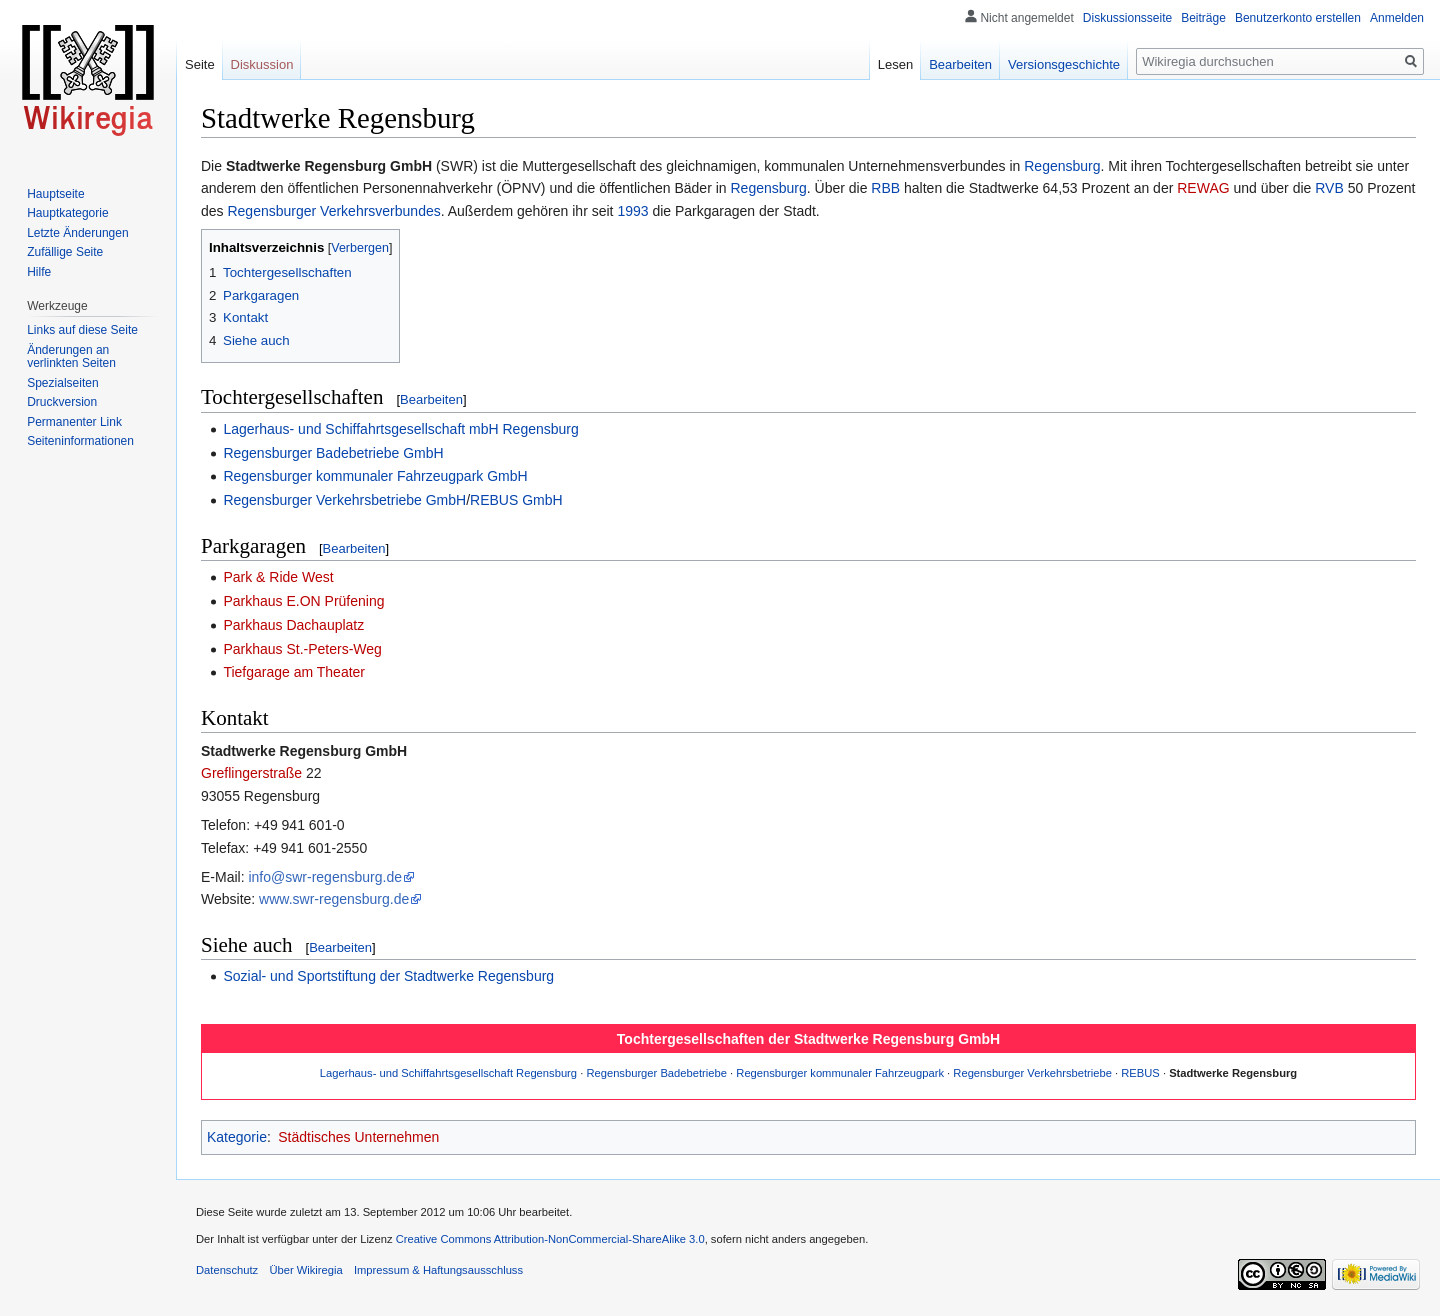 Image resolution: width=1440 pixels, height=1316 pixels. What do you see at coordinates (325, 877) in the screenshot?
I see `info@swr-regensburg.de` at bounding box center [325, 877].